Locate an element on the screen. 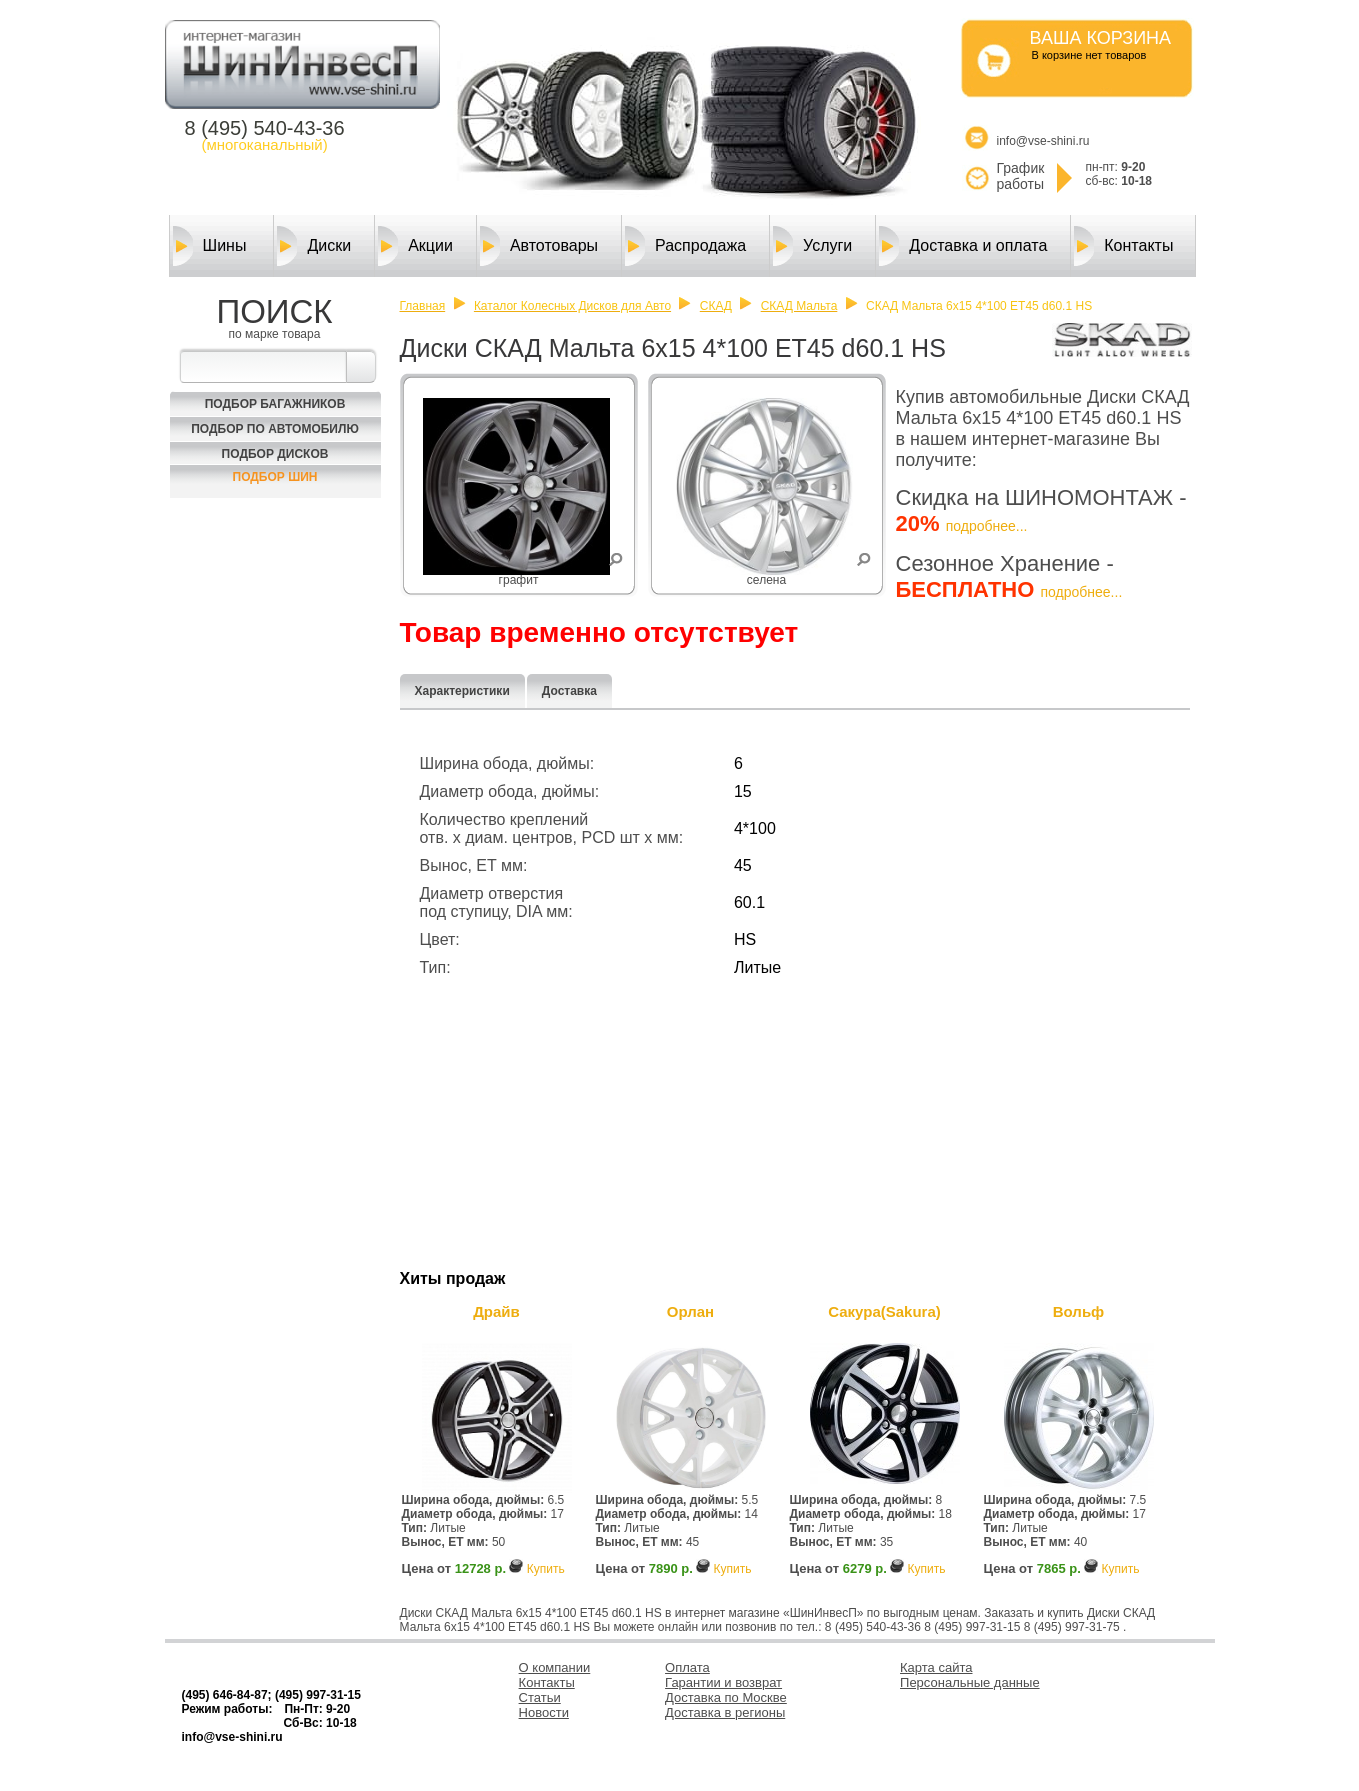 The image size is (1359, 1791). Диски is located at coordinates (314, 246).